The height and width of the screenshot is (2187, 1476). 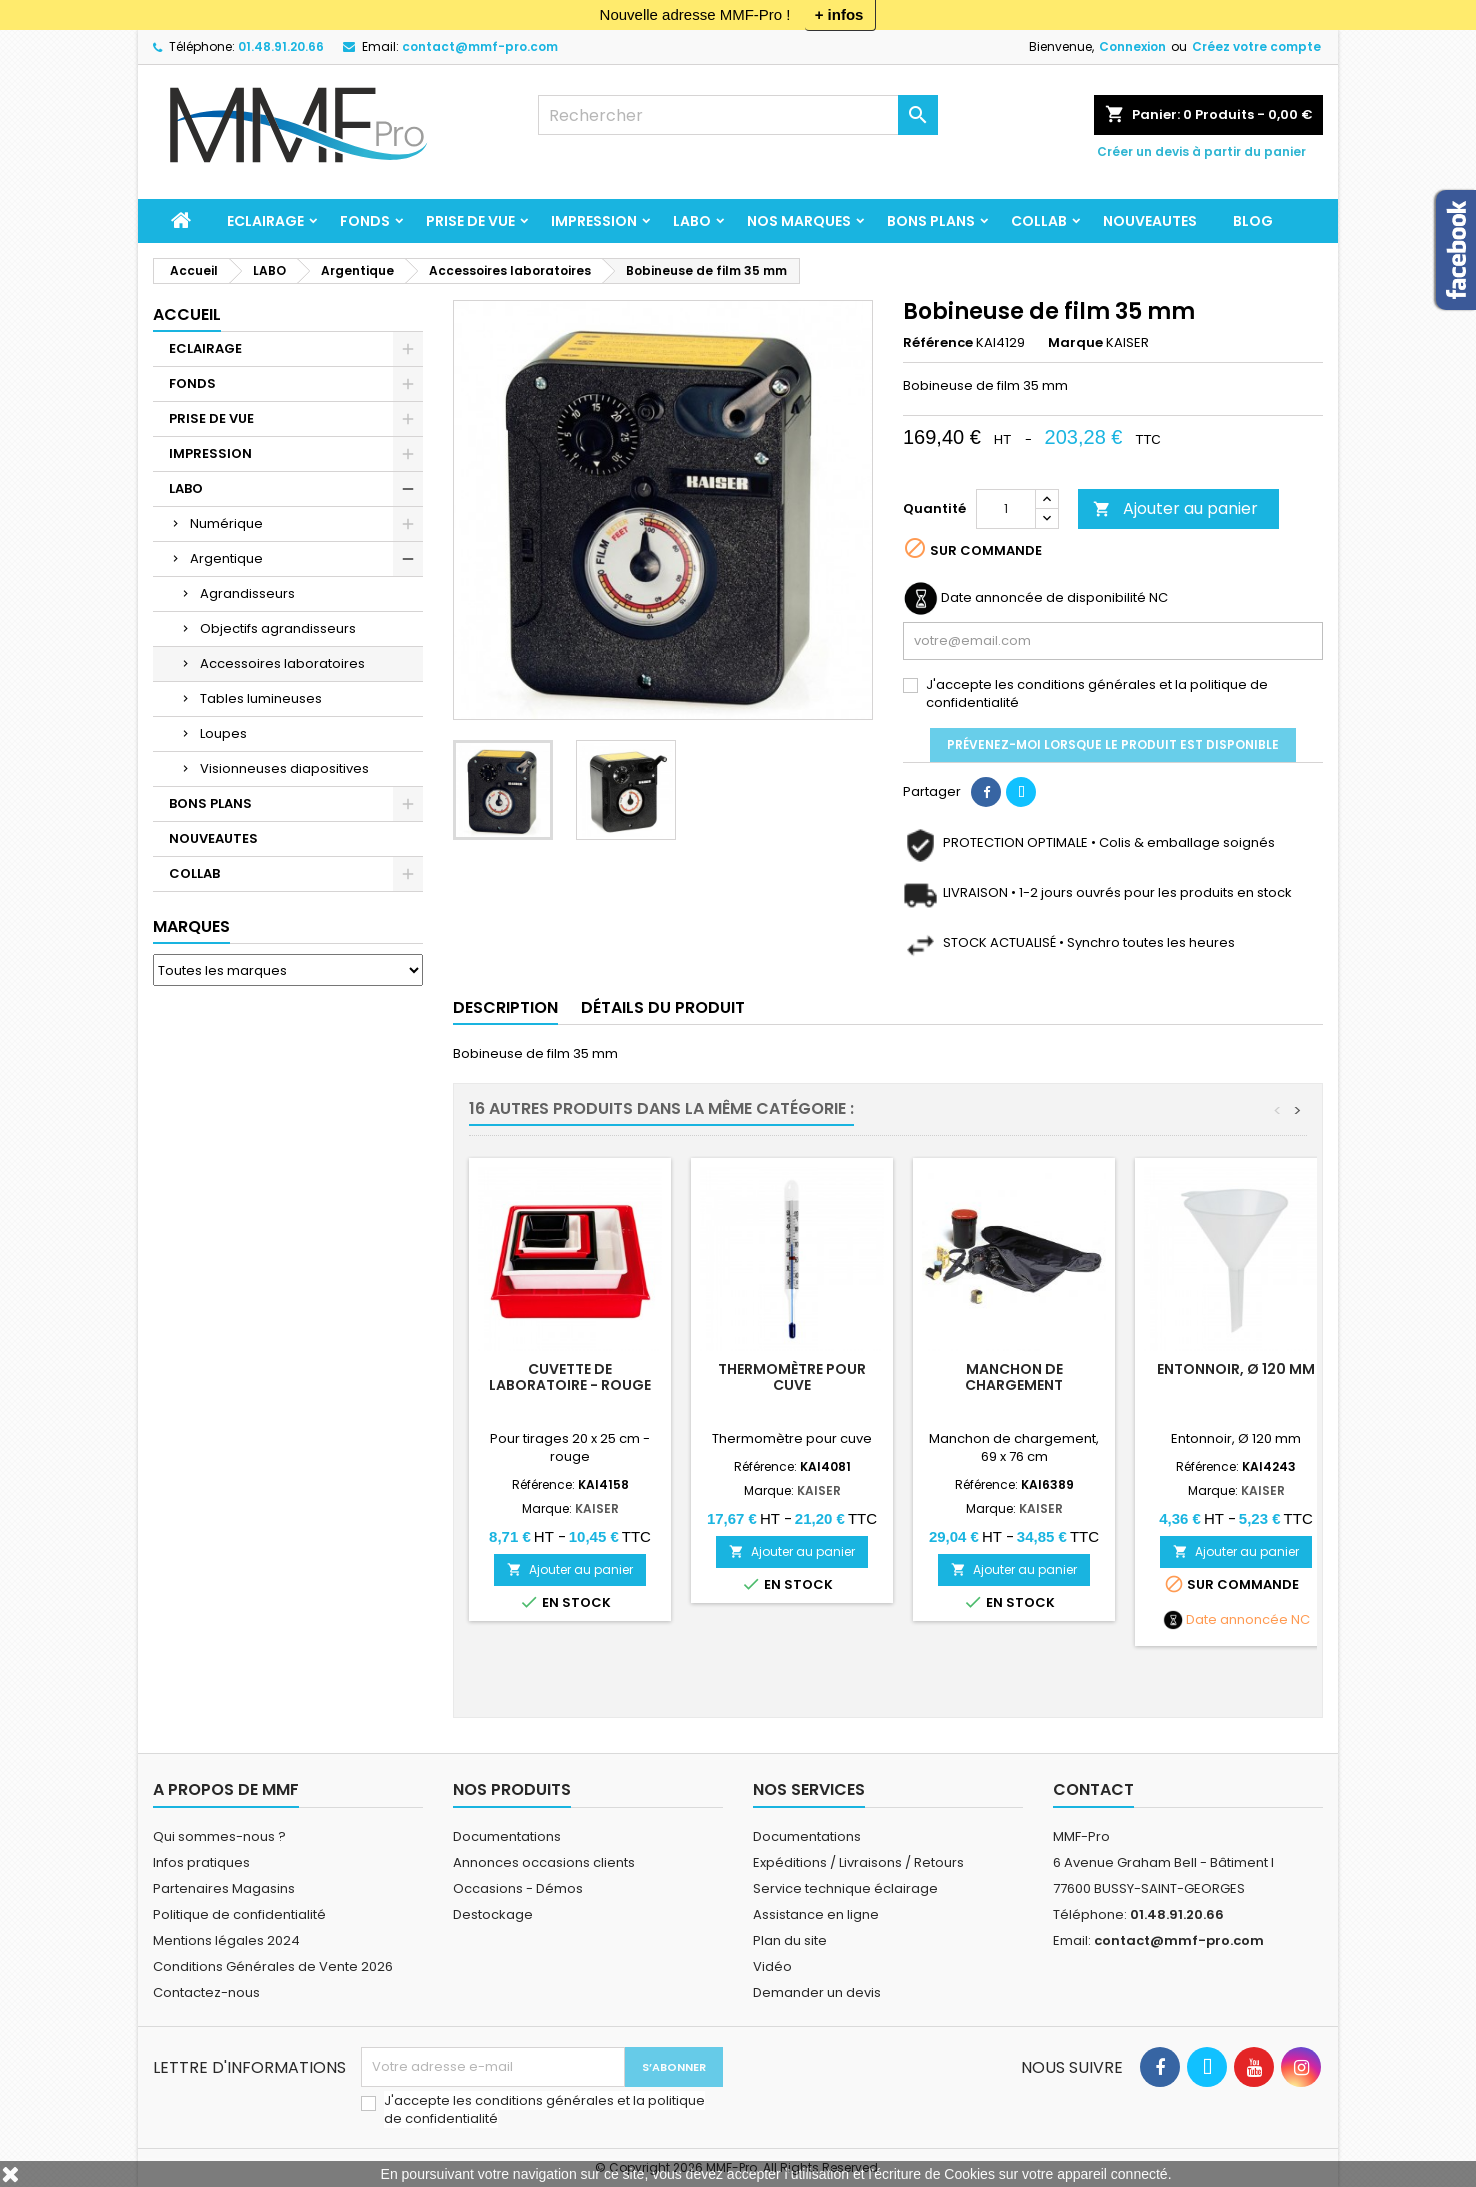 What do you see at coordinates (505, 1007) in the screenshot?
I see `Description [tab]` at bounding box center [505, 1007].